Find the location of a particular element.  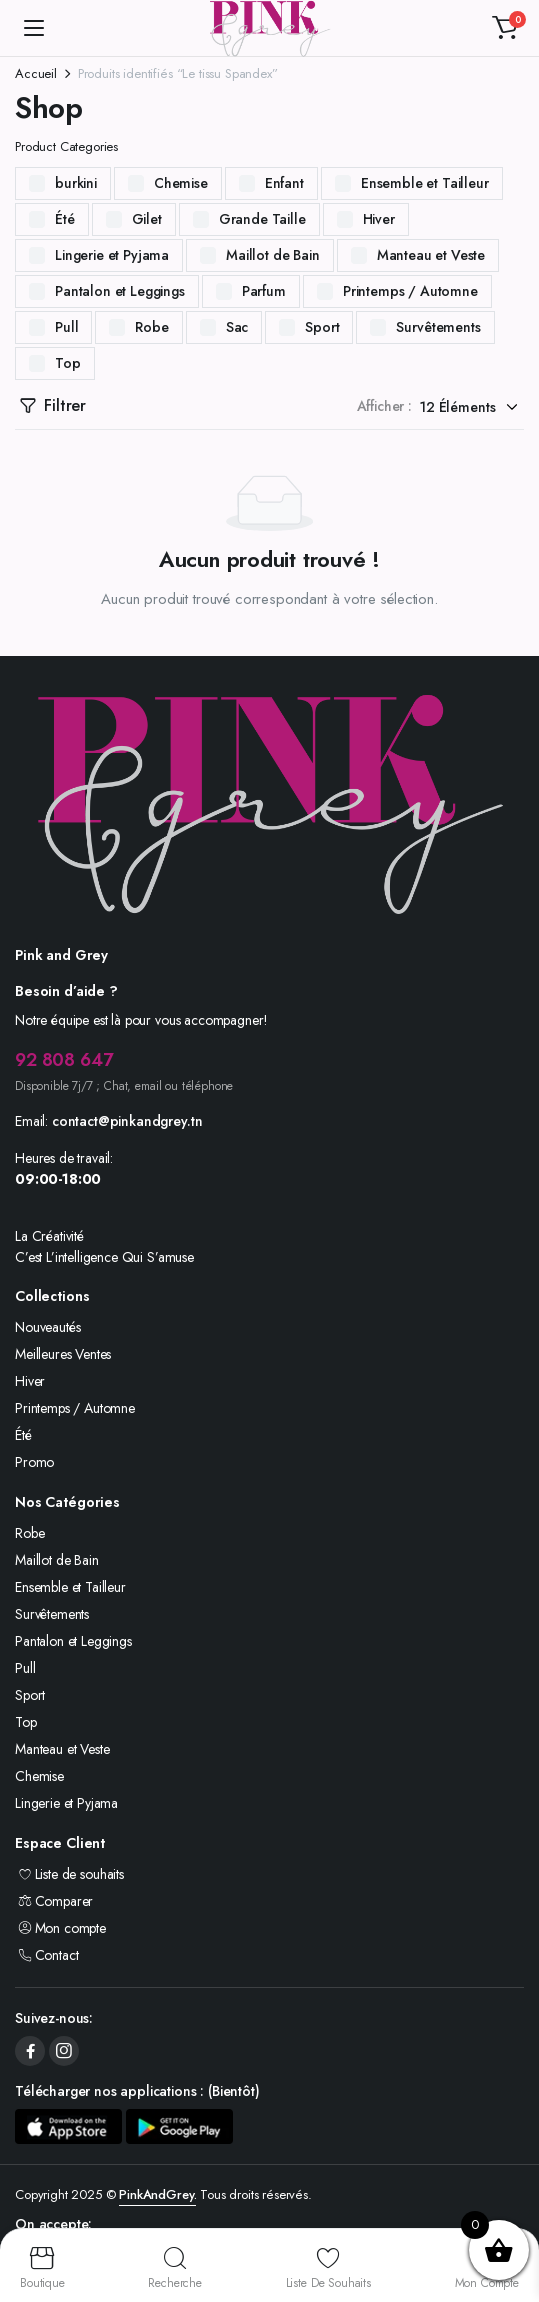

Grande Taille is located at coordinates (262, 219).